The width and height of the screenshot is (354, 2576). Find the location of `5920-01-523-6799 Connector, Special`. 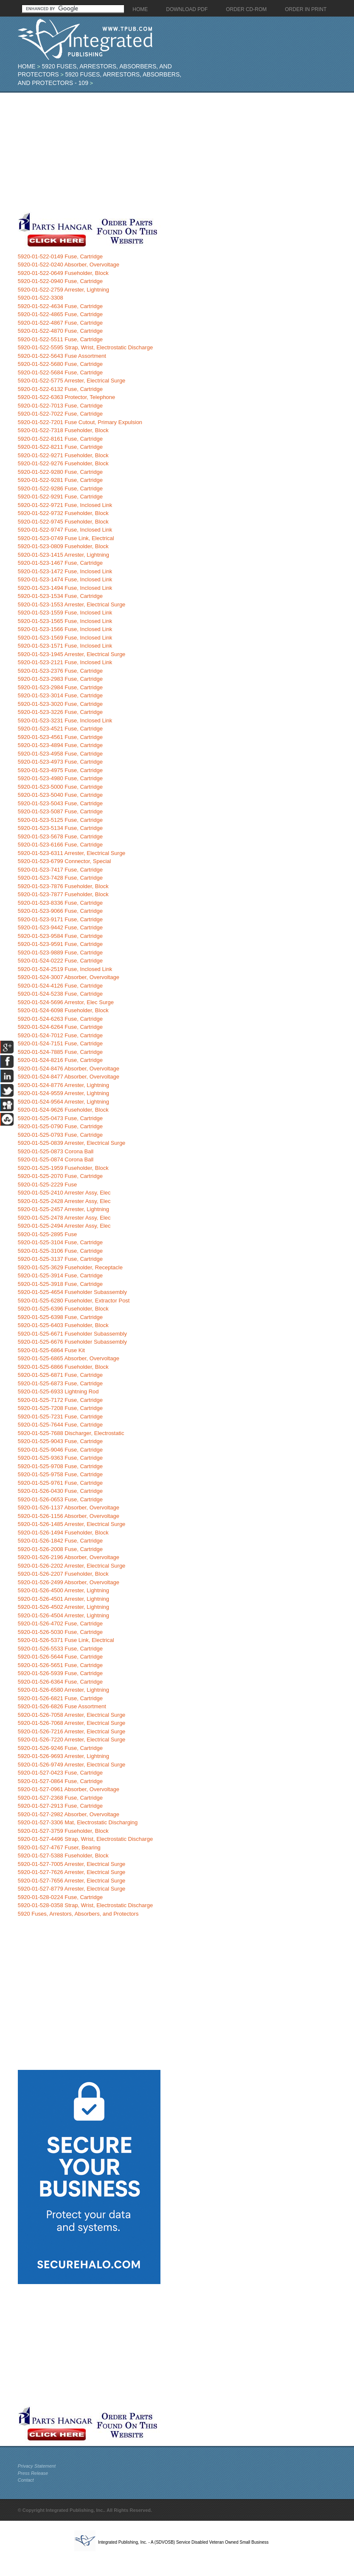

5920-01-523-6799 Connector, Special is located at coordinates (64, 861).